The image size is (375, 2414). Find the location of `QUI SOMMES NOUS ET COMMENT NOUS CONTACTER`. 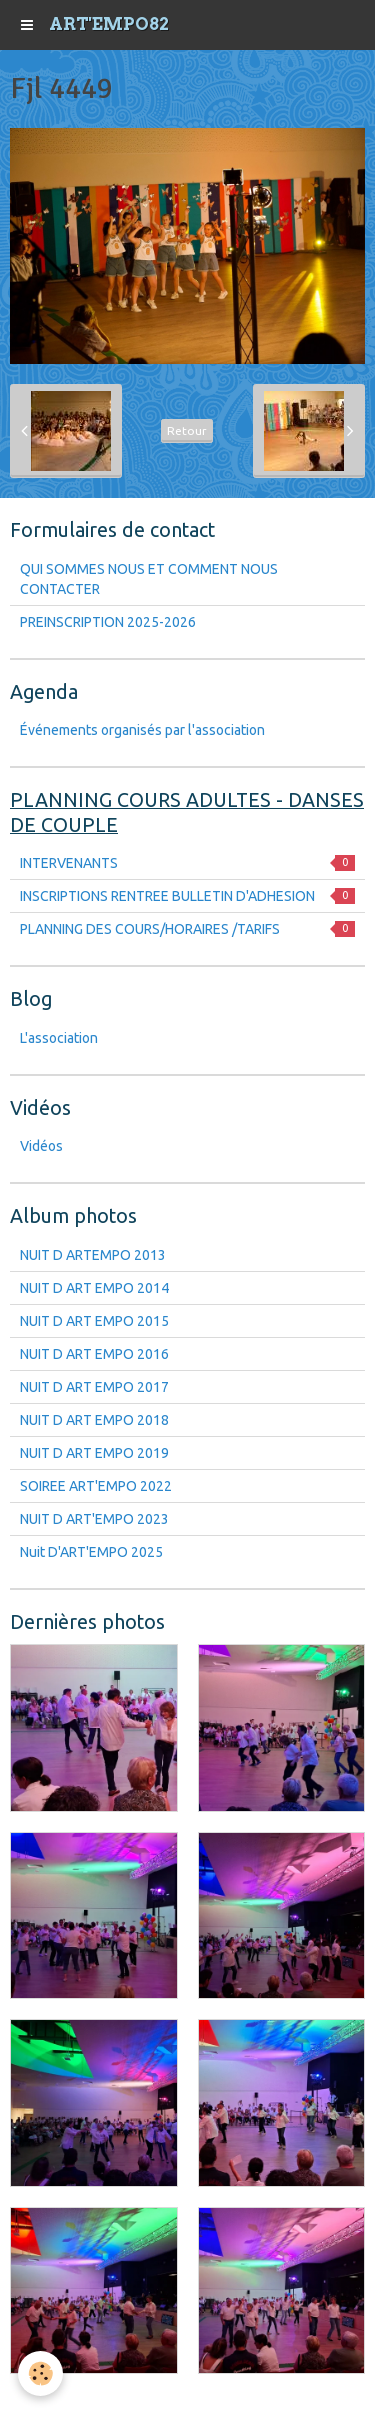

QUI SOMMES NOUS ET COMMENT NOUS CONTACTER is located at coordinates (149, 579).